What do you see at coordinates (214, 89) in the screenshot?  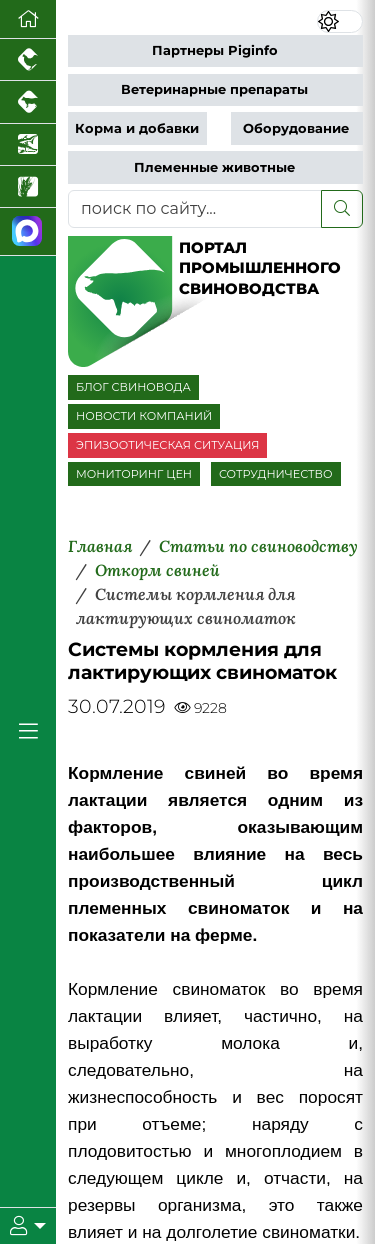 I see `Ветеринарные препараты` at bounding box center [214, 89].